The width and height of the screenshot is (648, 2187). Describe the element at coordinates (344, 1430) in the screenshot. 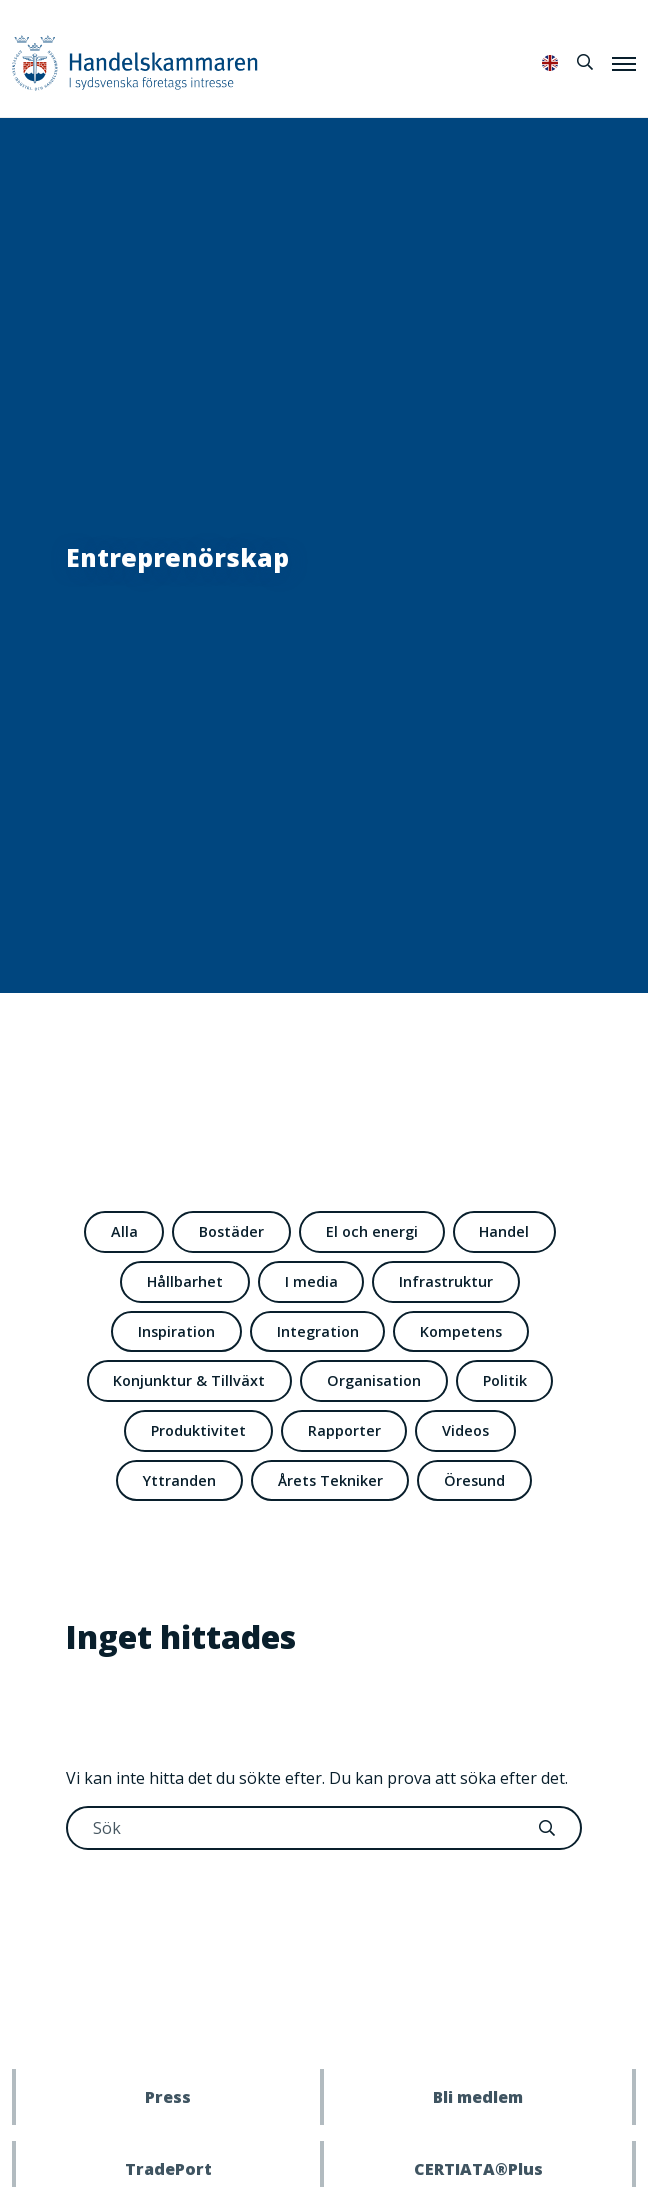

I see `Rapporter` at that location.